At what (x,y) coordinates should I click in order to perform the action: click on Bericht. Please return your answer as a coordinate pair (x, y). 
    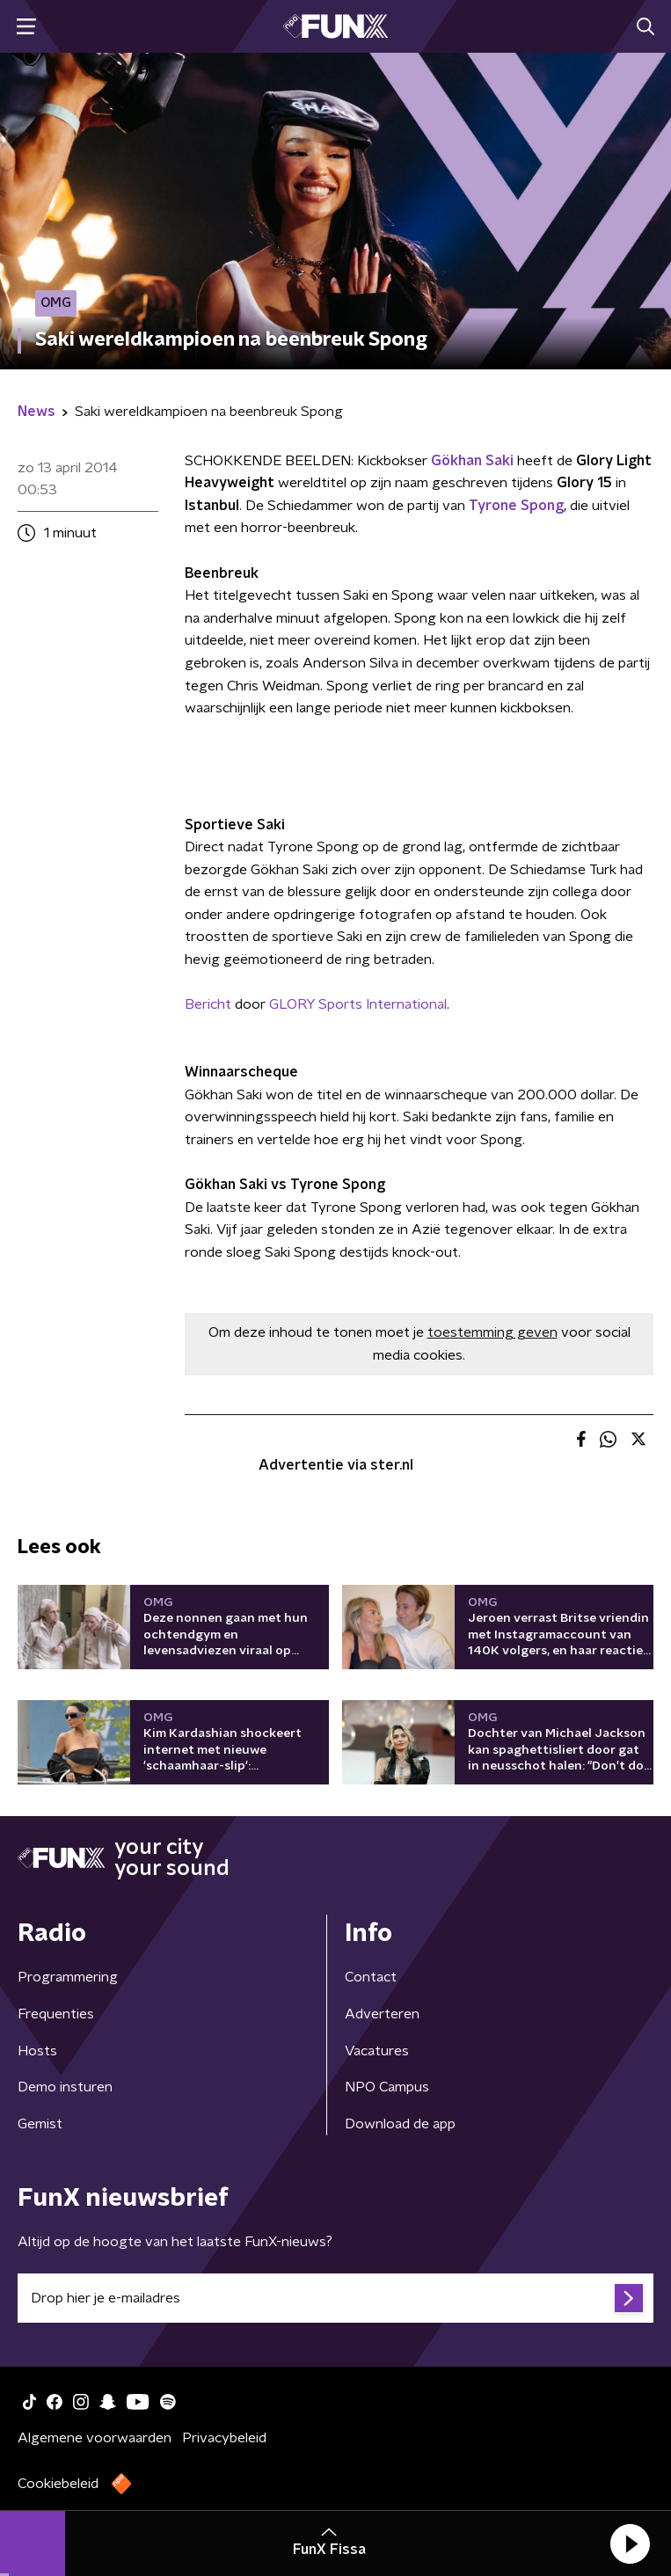
    Looking at the image, I should click on (208, 1004).